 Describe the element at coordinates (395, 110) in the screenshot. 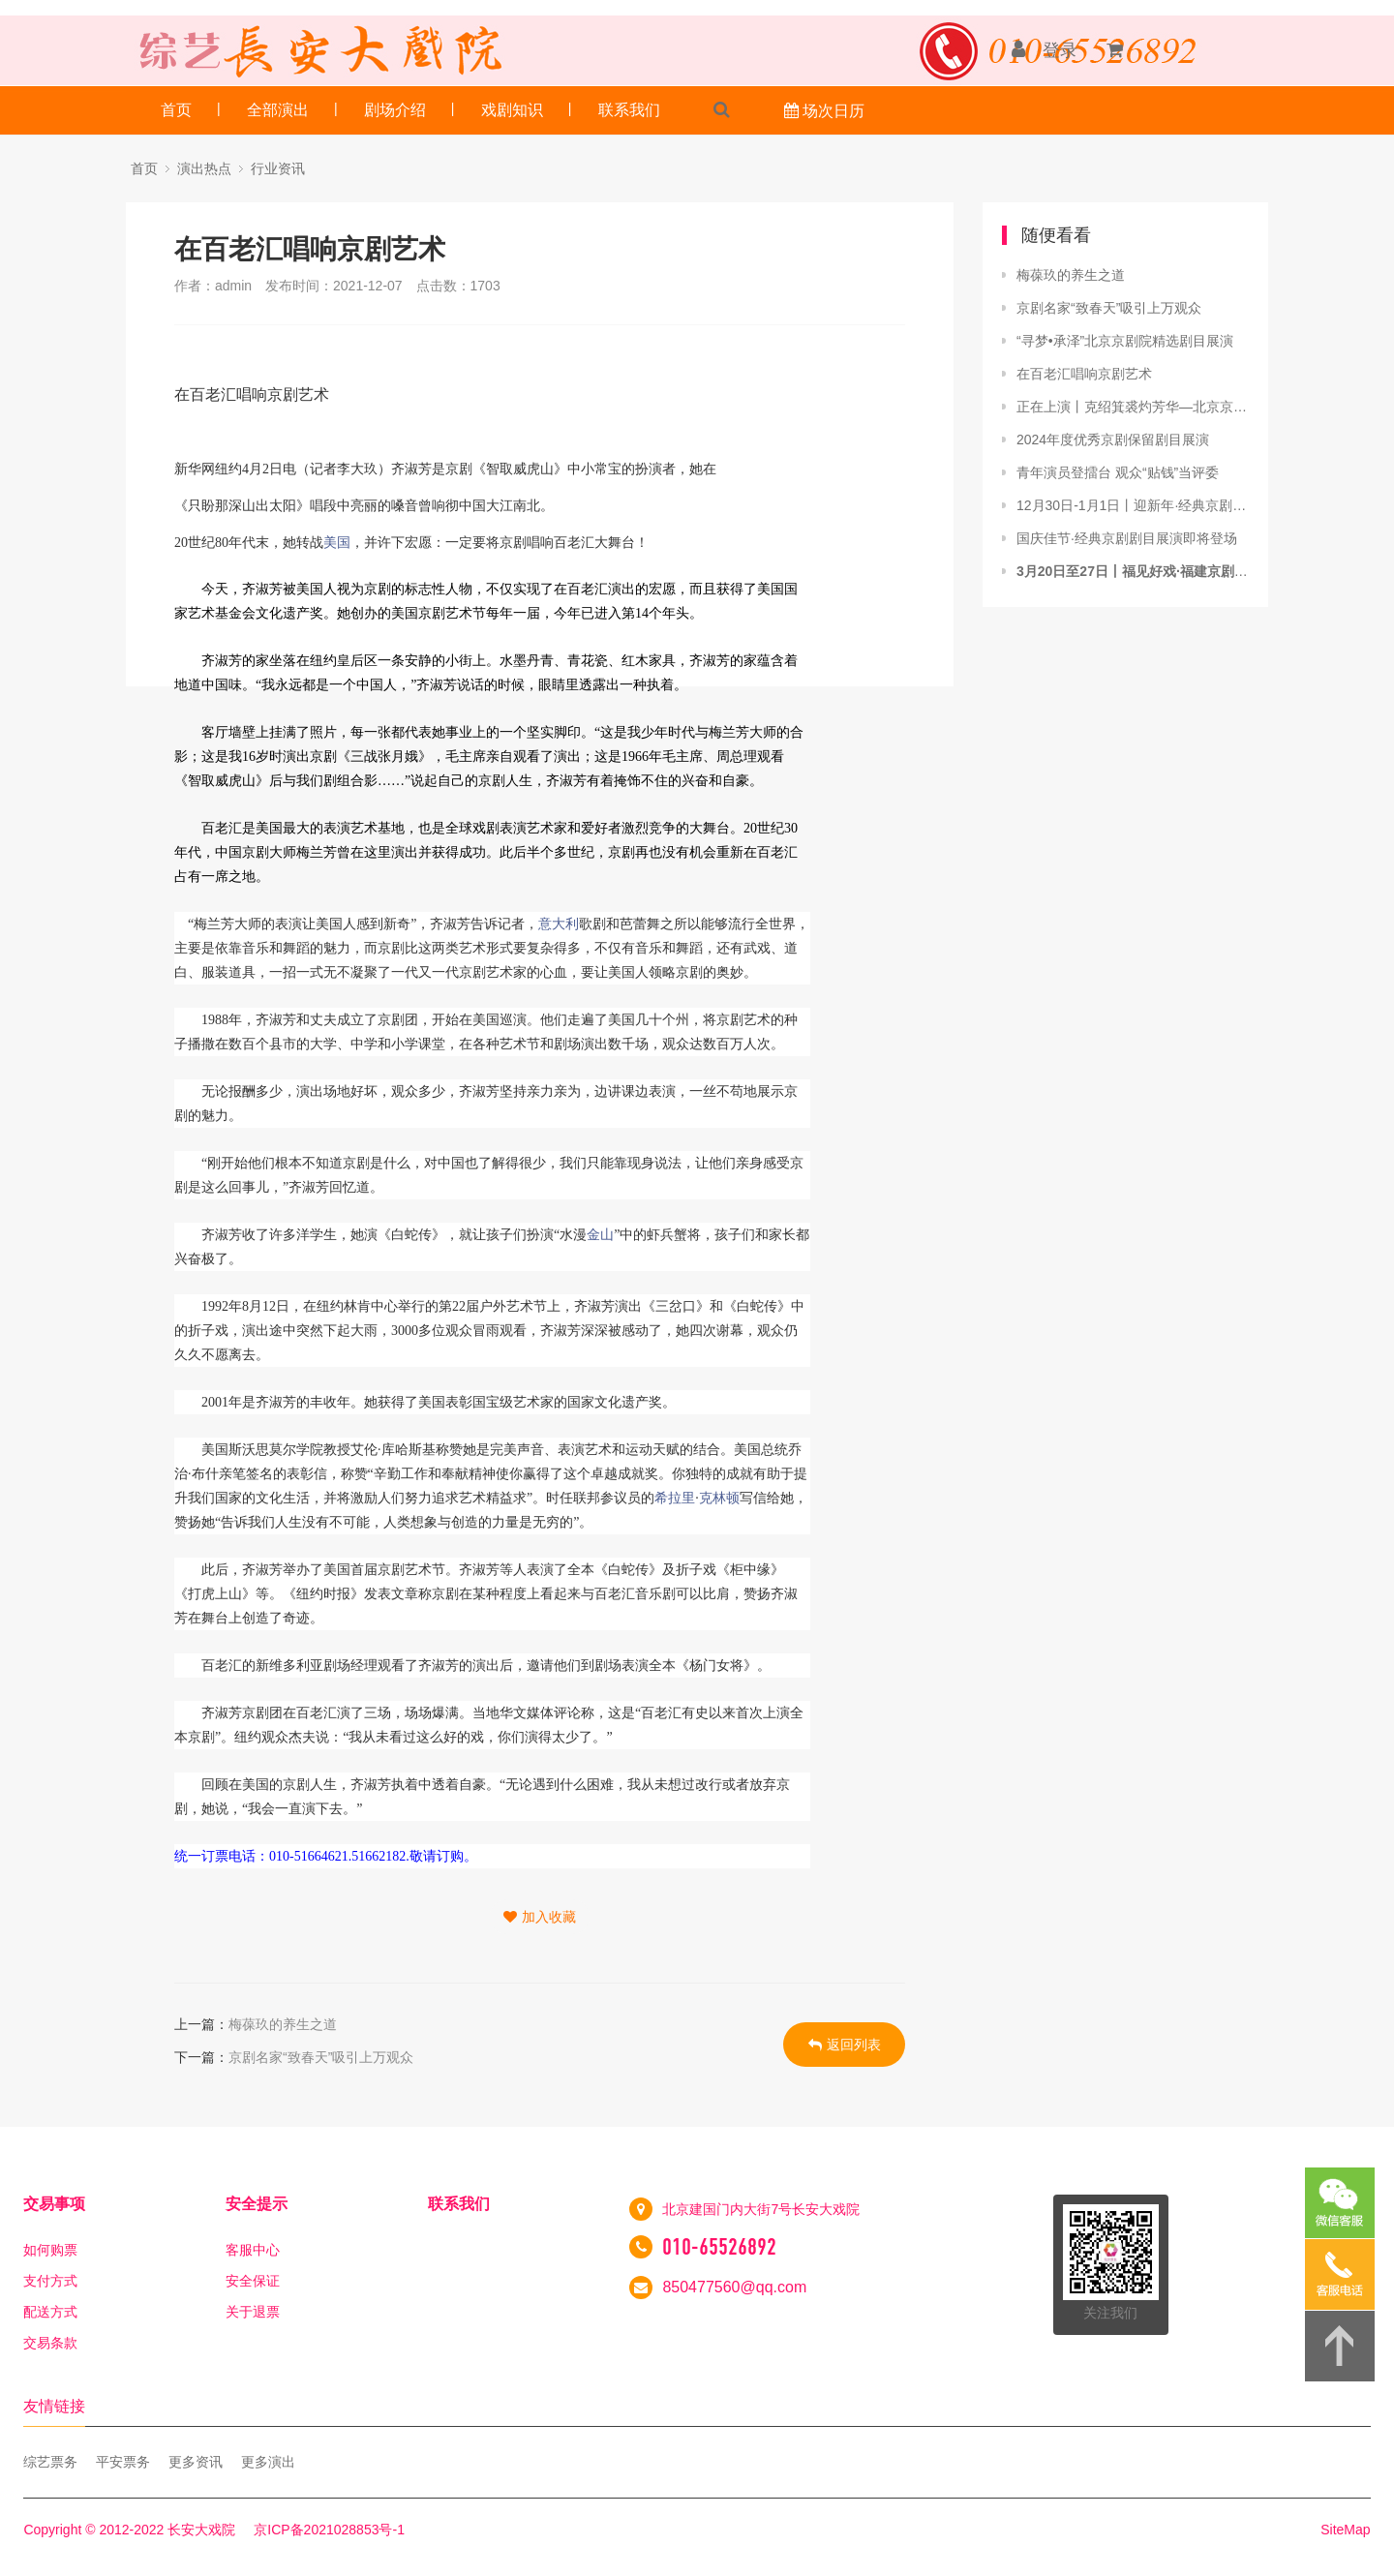

I see `剧场介绍` at that location.